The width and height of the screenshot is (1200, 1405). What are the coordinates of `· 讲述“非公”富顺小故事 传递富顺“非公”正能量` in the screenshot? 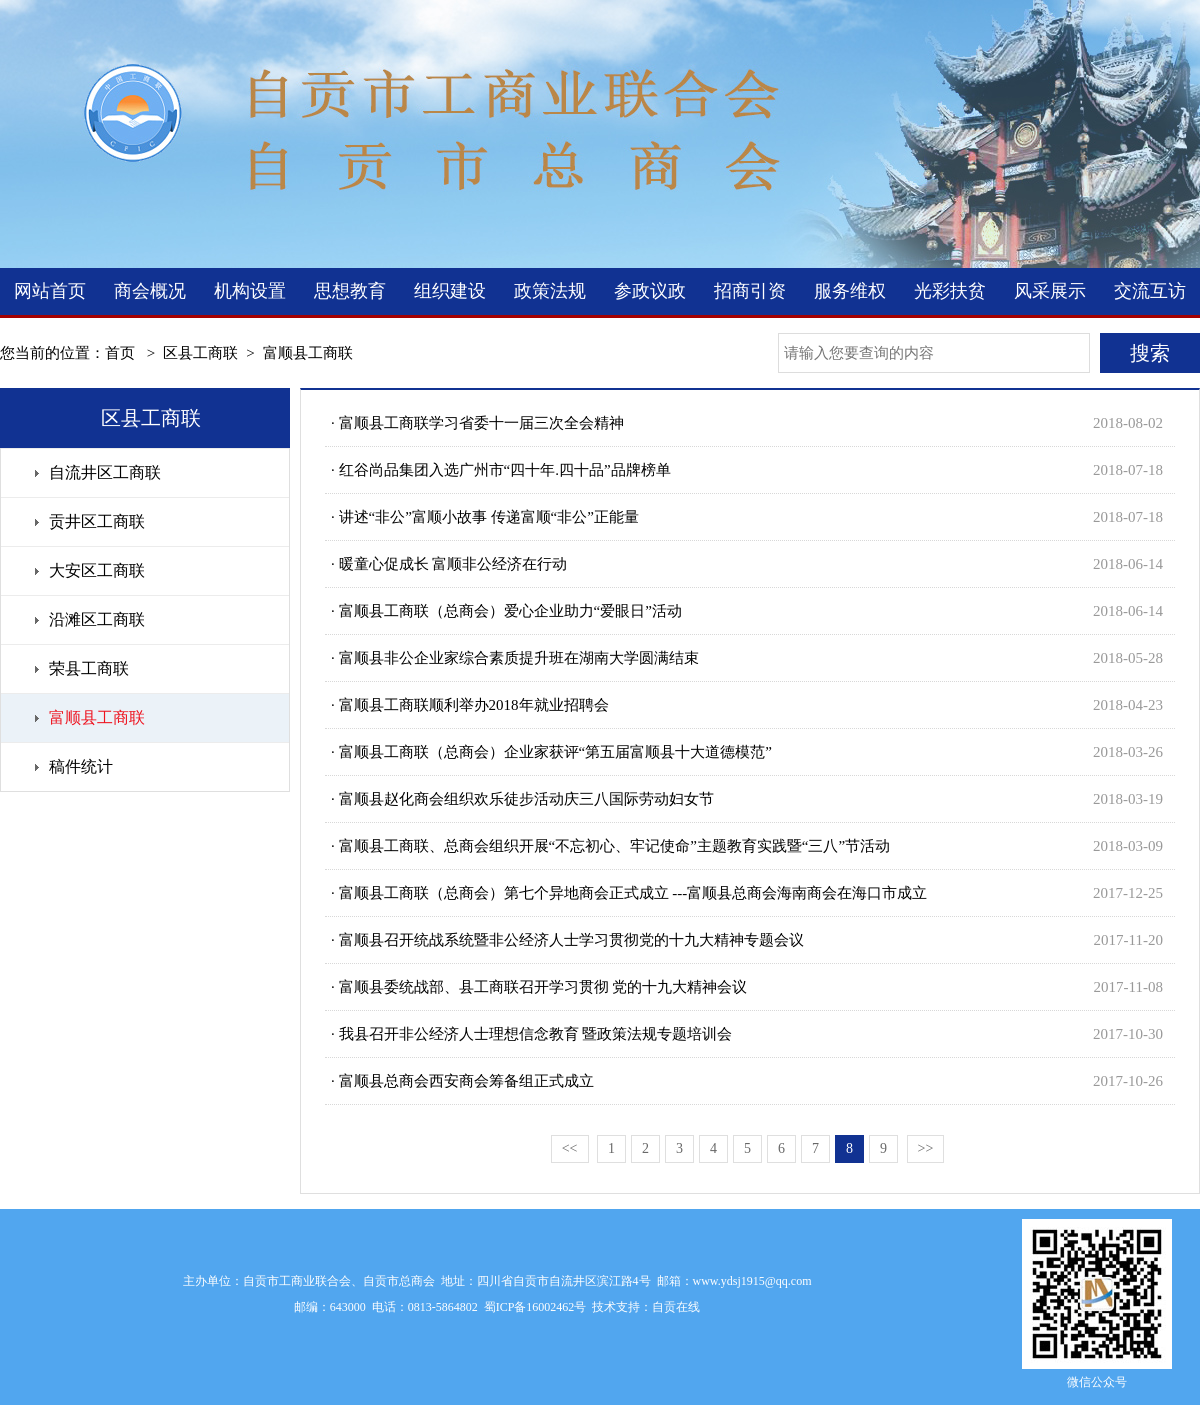 It's located at (485, 517).